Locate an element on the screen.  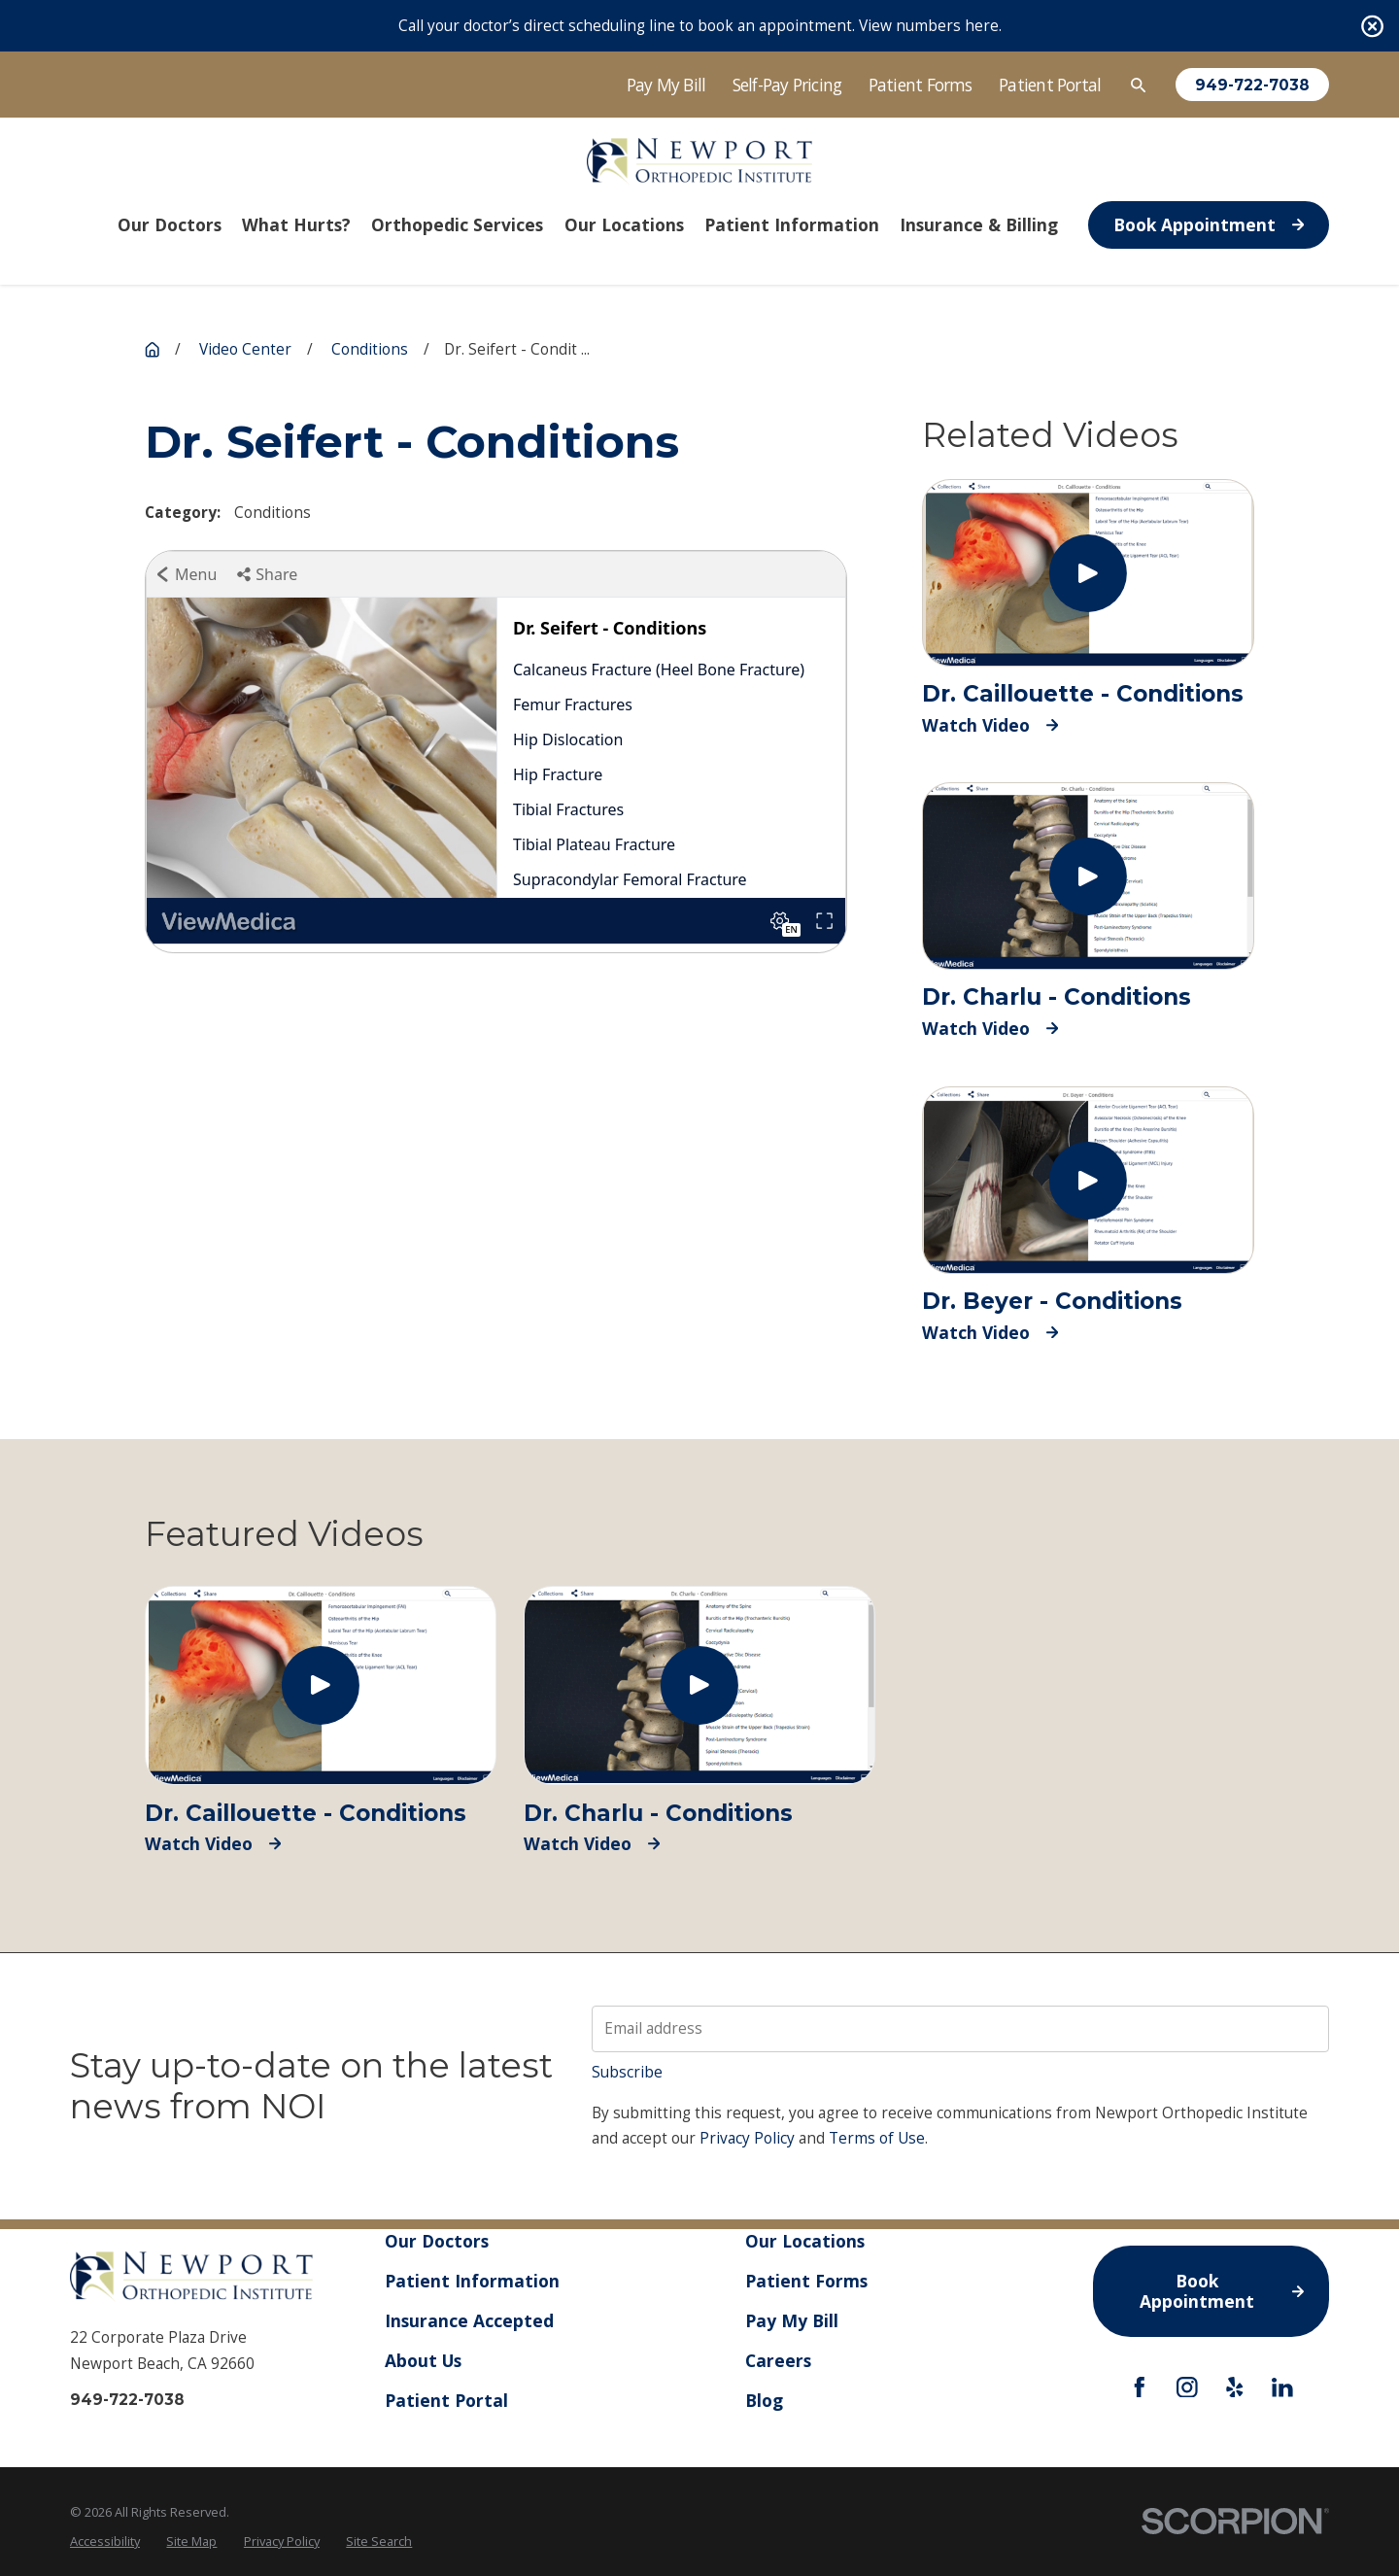
Careers is located at coordinates (778, 2360).